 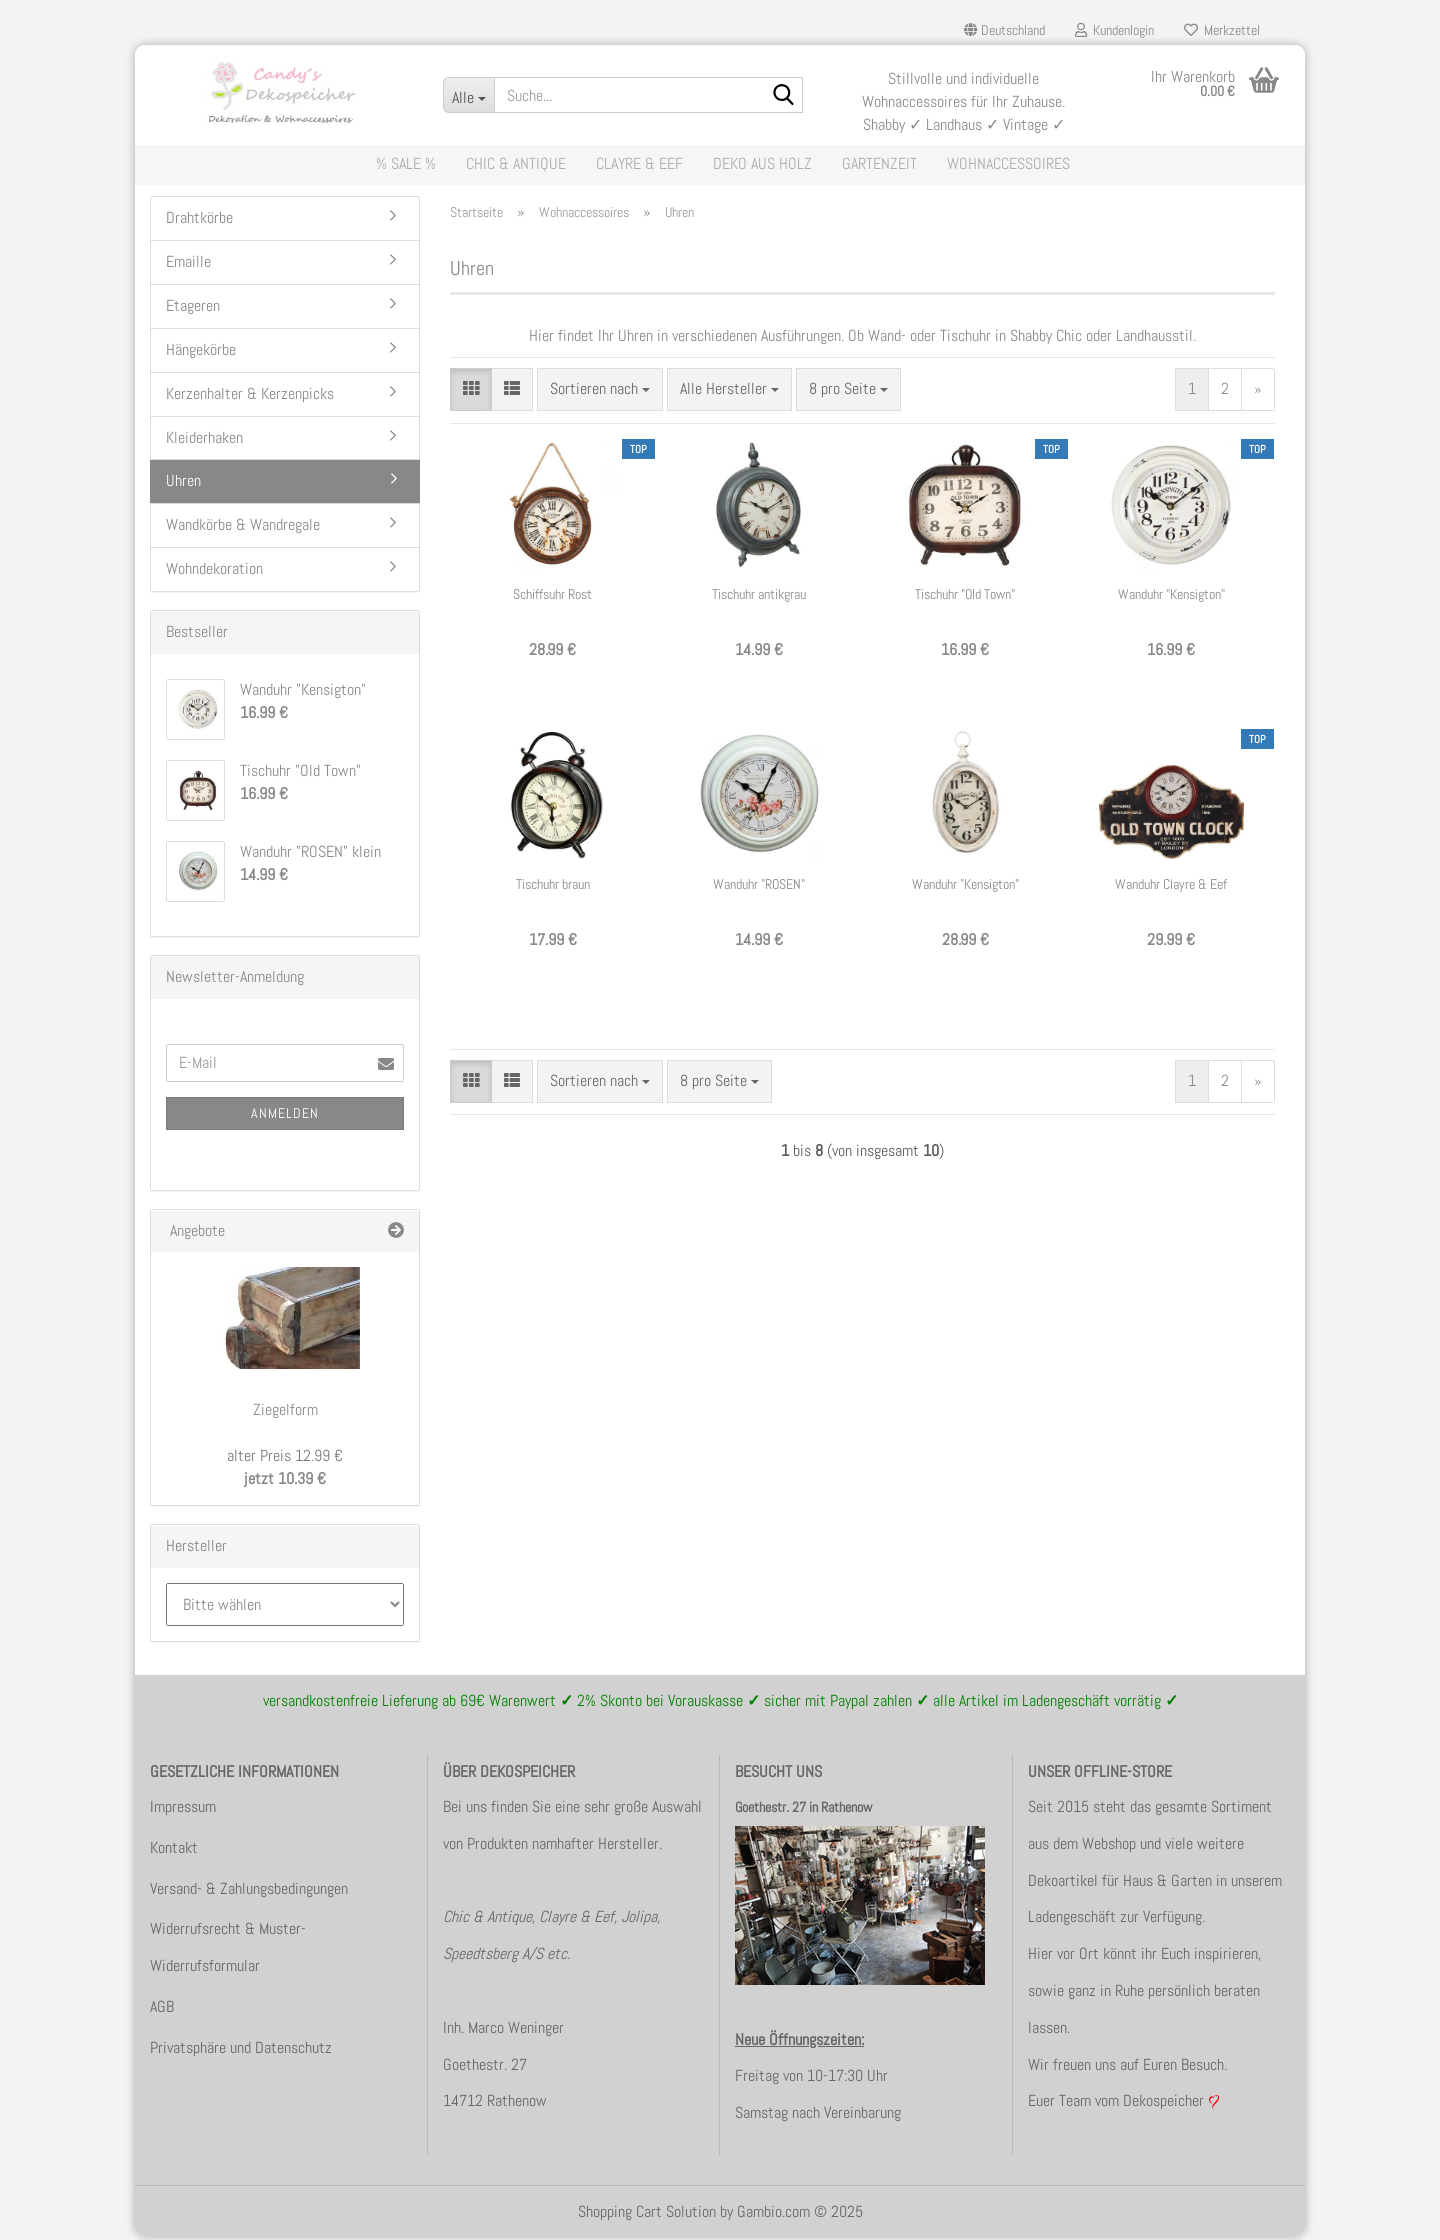 What do you see at coordinates (204, 440) in the screenshot?
I see `Kleiderhaken` at bounding box center [204, 440].